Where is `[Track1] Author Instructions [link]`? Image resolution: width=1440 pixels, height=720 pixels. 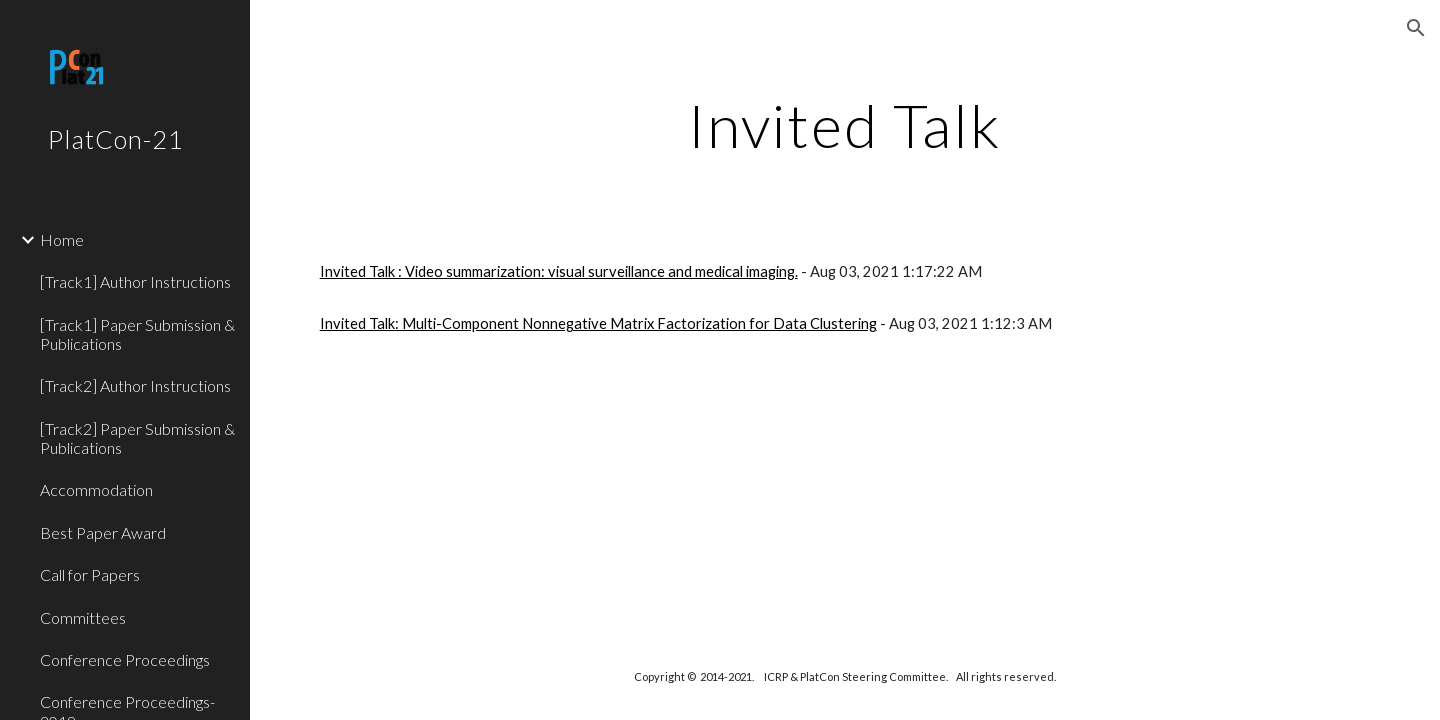 [Track1] Author Instructions [link] is located at coordinates (135, 281).